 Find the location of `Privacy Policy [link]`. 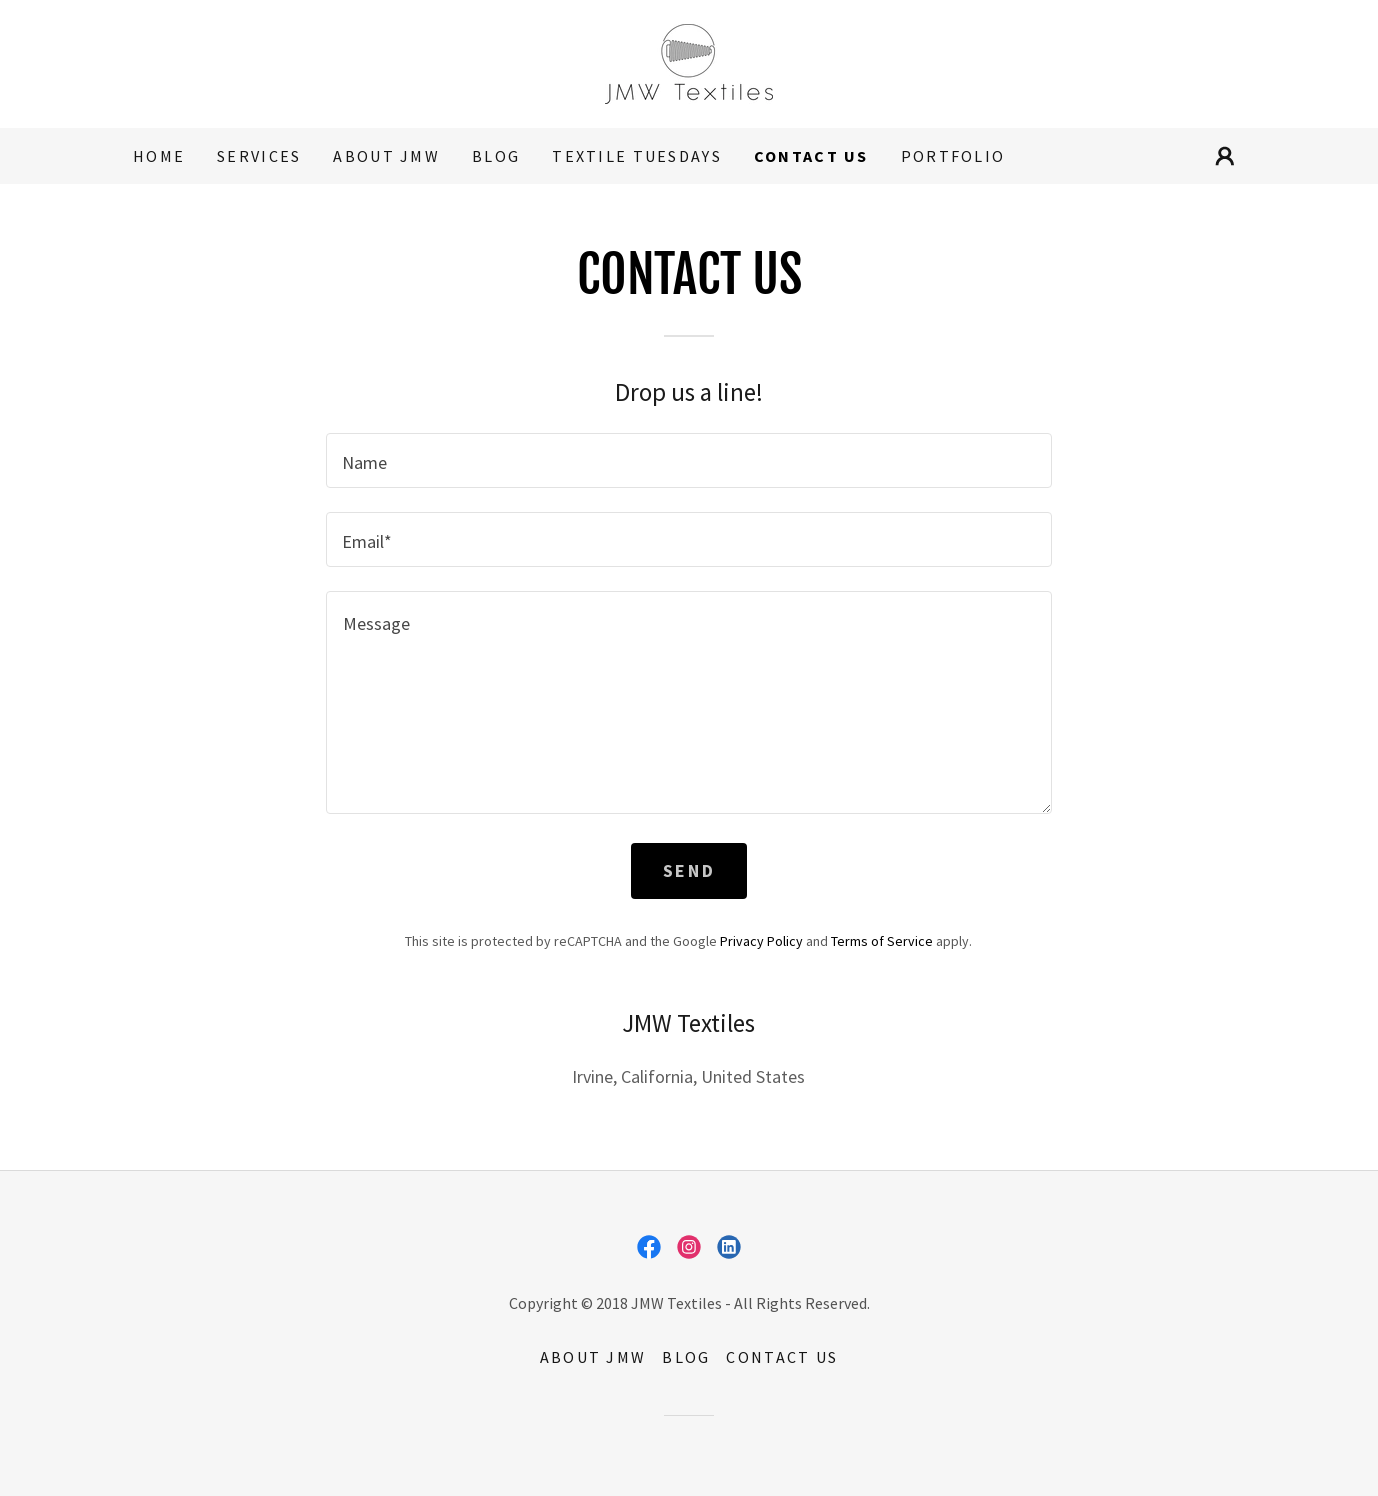

Privacy Policy [link] is located at coordinates (761, 941).